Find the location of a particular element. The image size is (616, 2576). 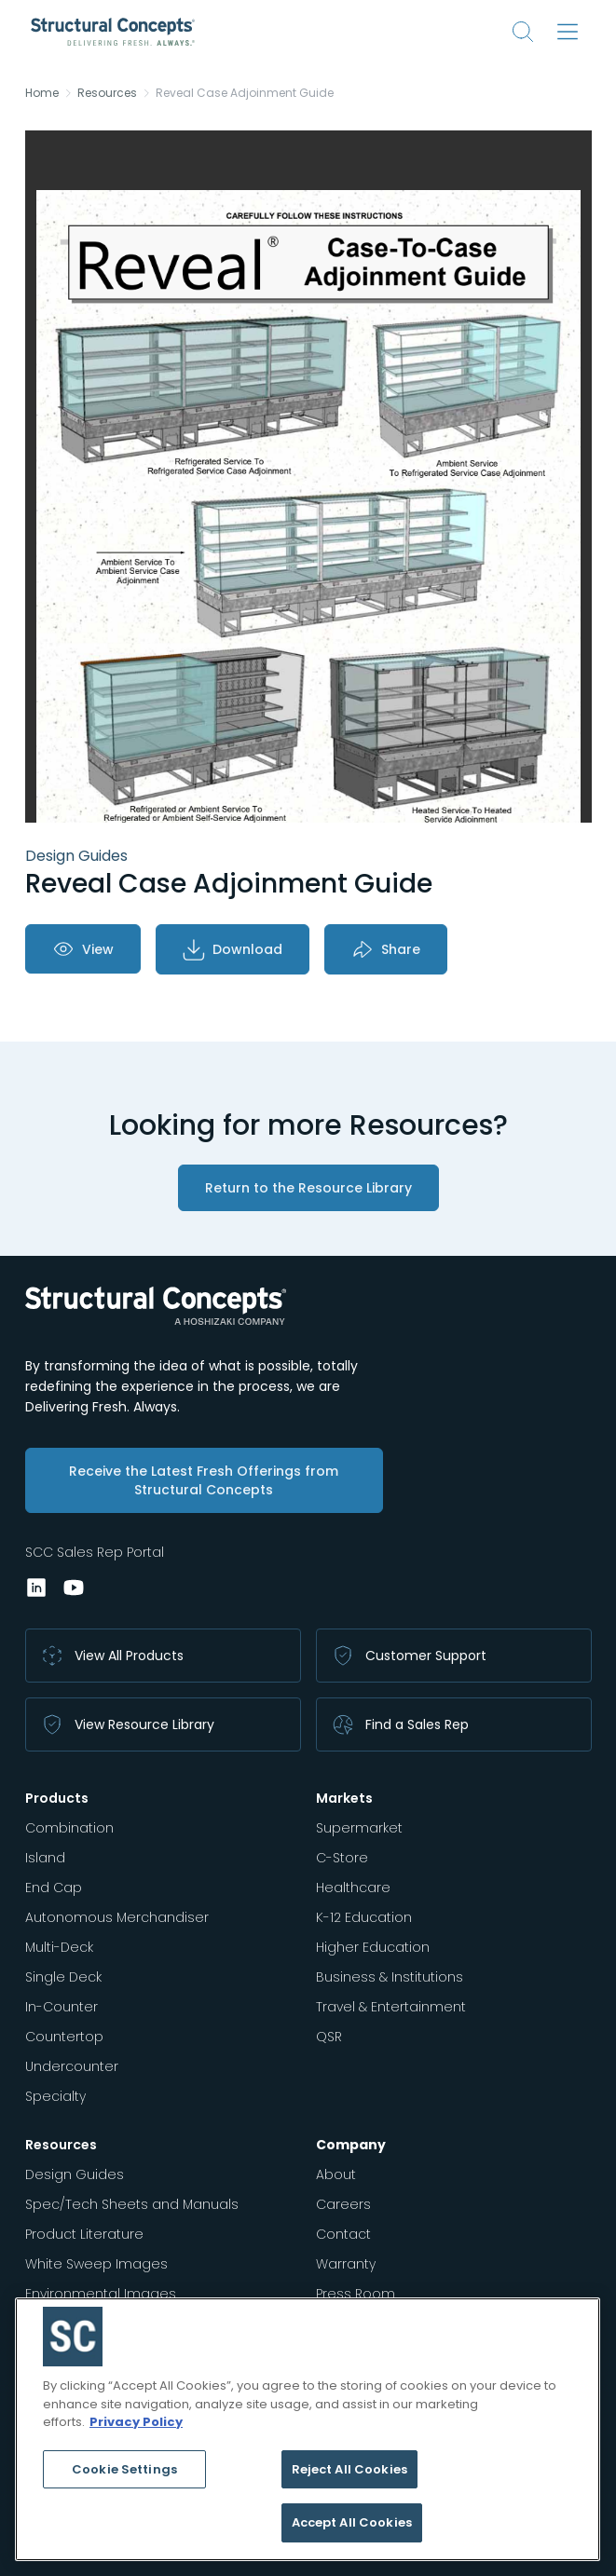

Design Guides is located at coordinates (74, 2174).